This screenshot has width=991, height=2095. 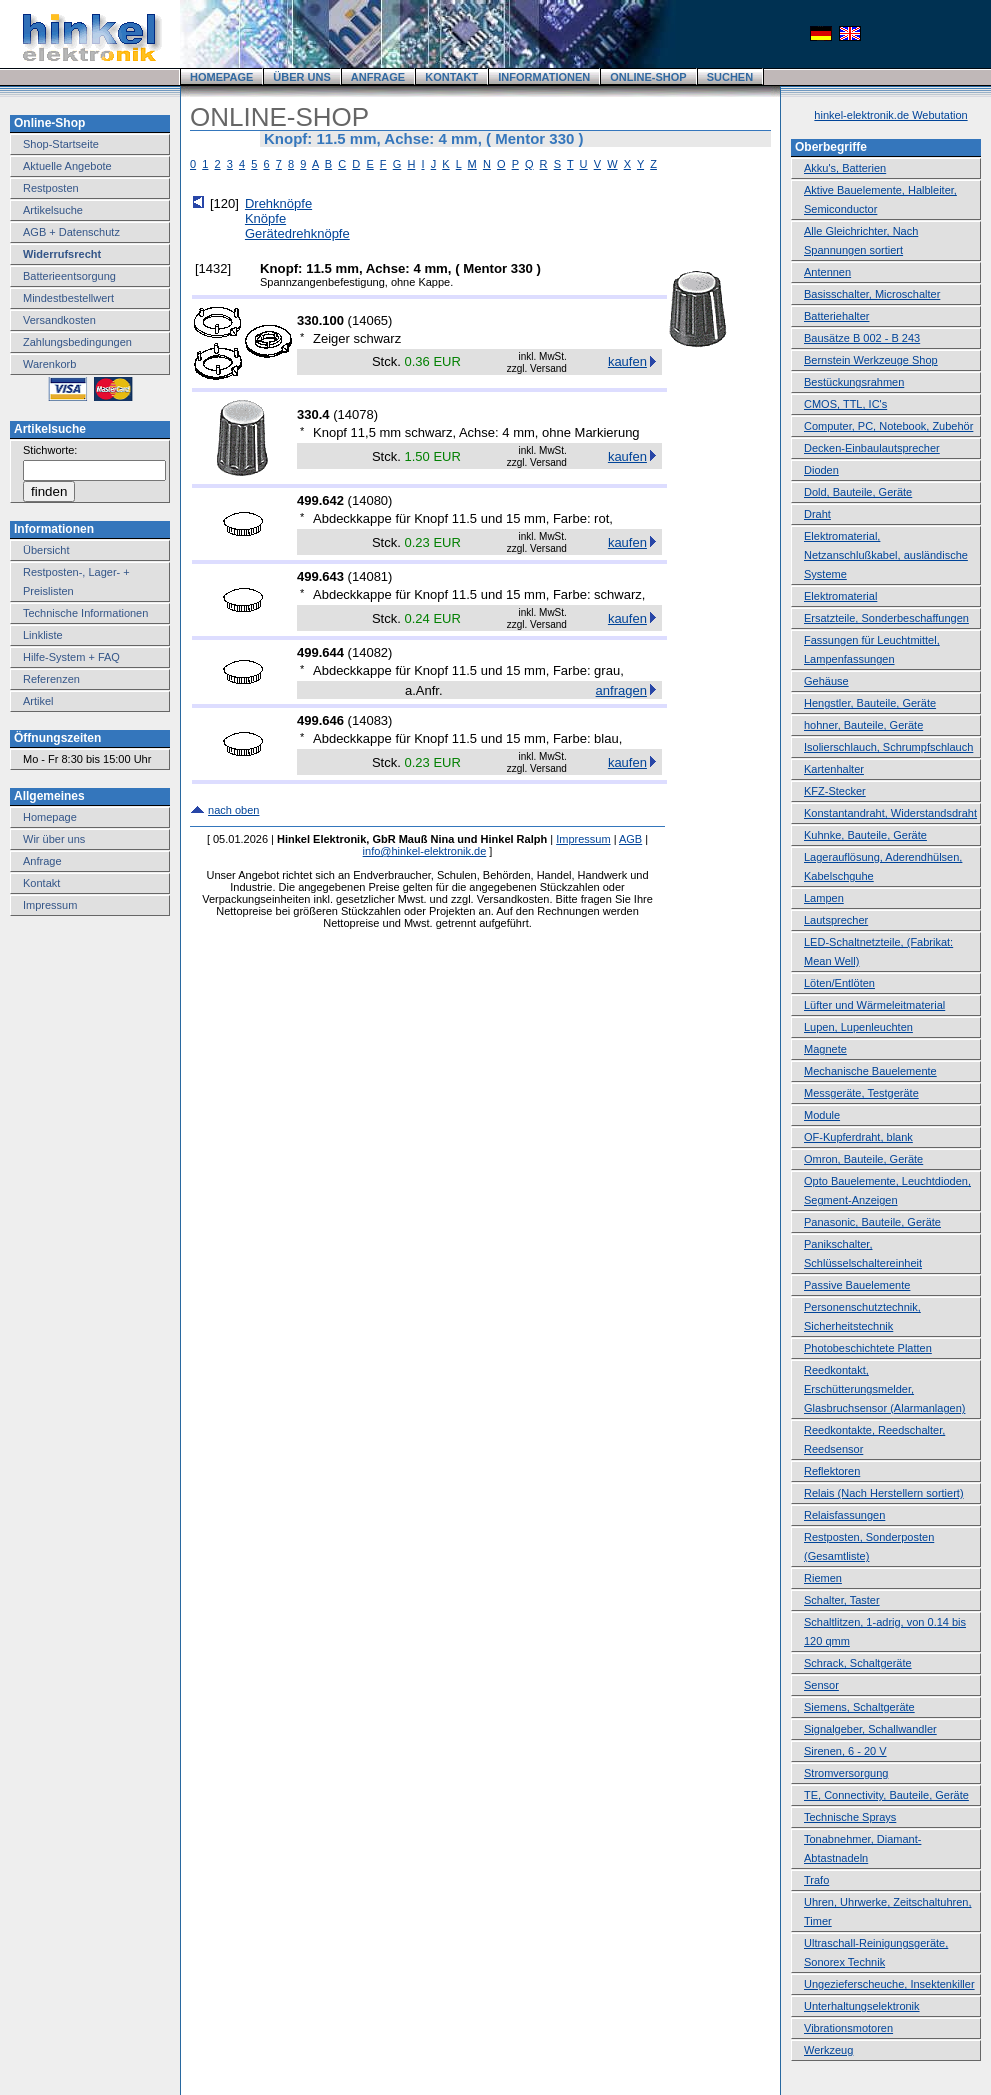 I want to click on Riemen, so click(x=823, y=1578).